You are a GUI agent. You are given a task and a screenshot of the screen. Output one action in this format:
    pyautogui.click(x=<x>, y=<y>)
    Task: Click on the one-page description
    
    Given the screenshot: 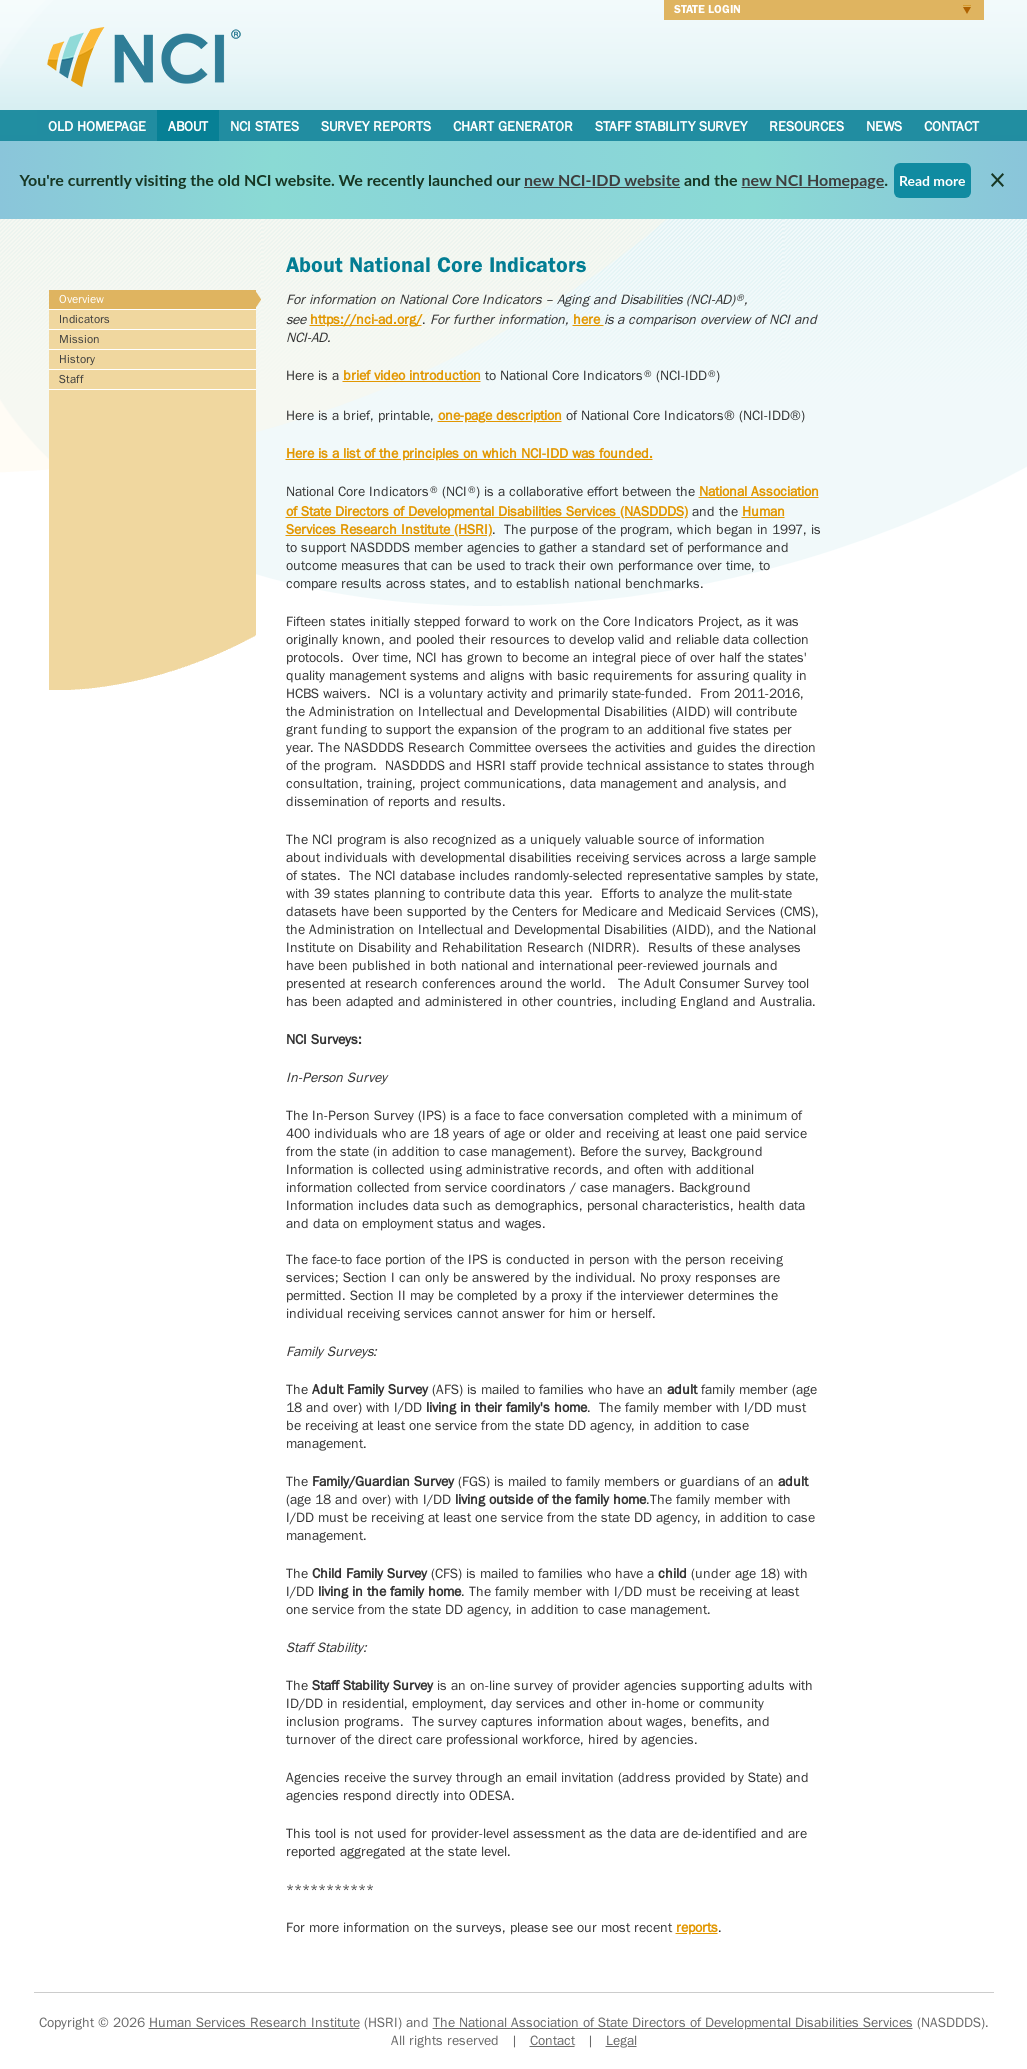 What is the action you would take?
    pyautogui.click(x=500, y=415)
    